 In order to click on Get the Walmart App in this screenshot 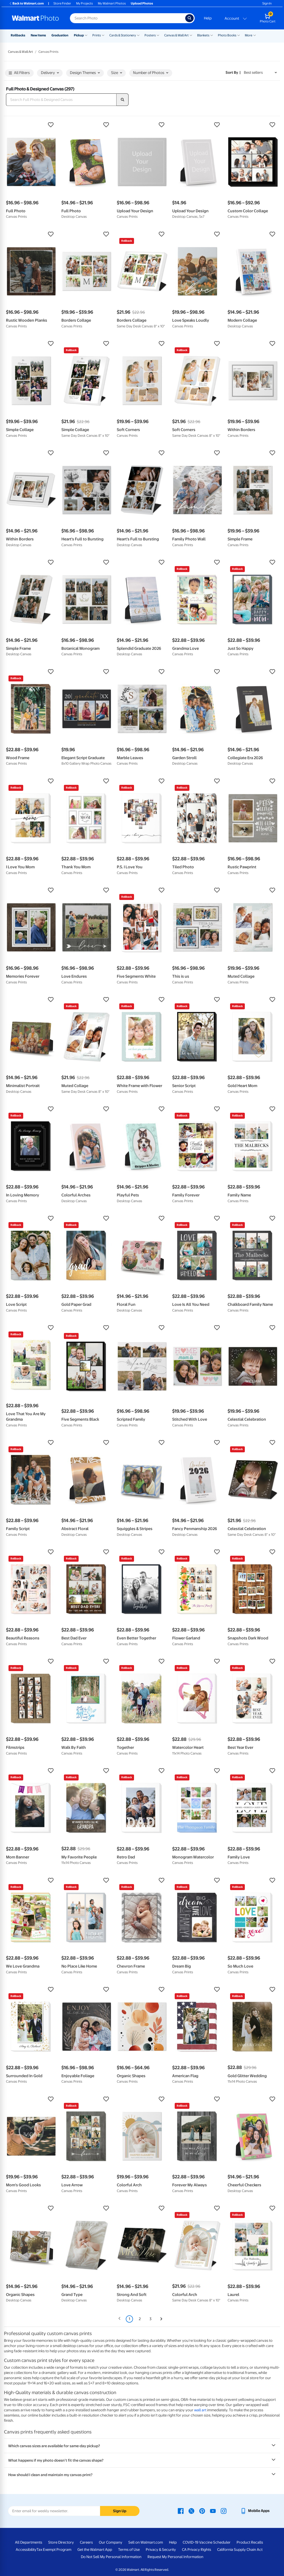, I will do `click(94, 2549)`.